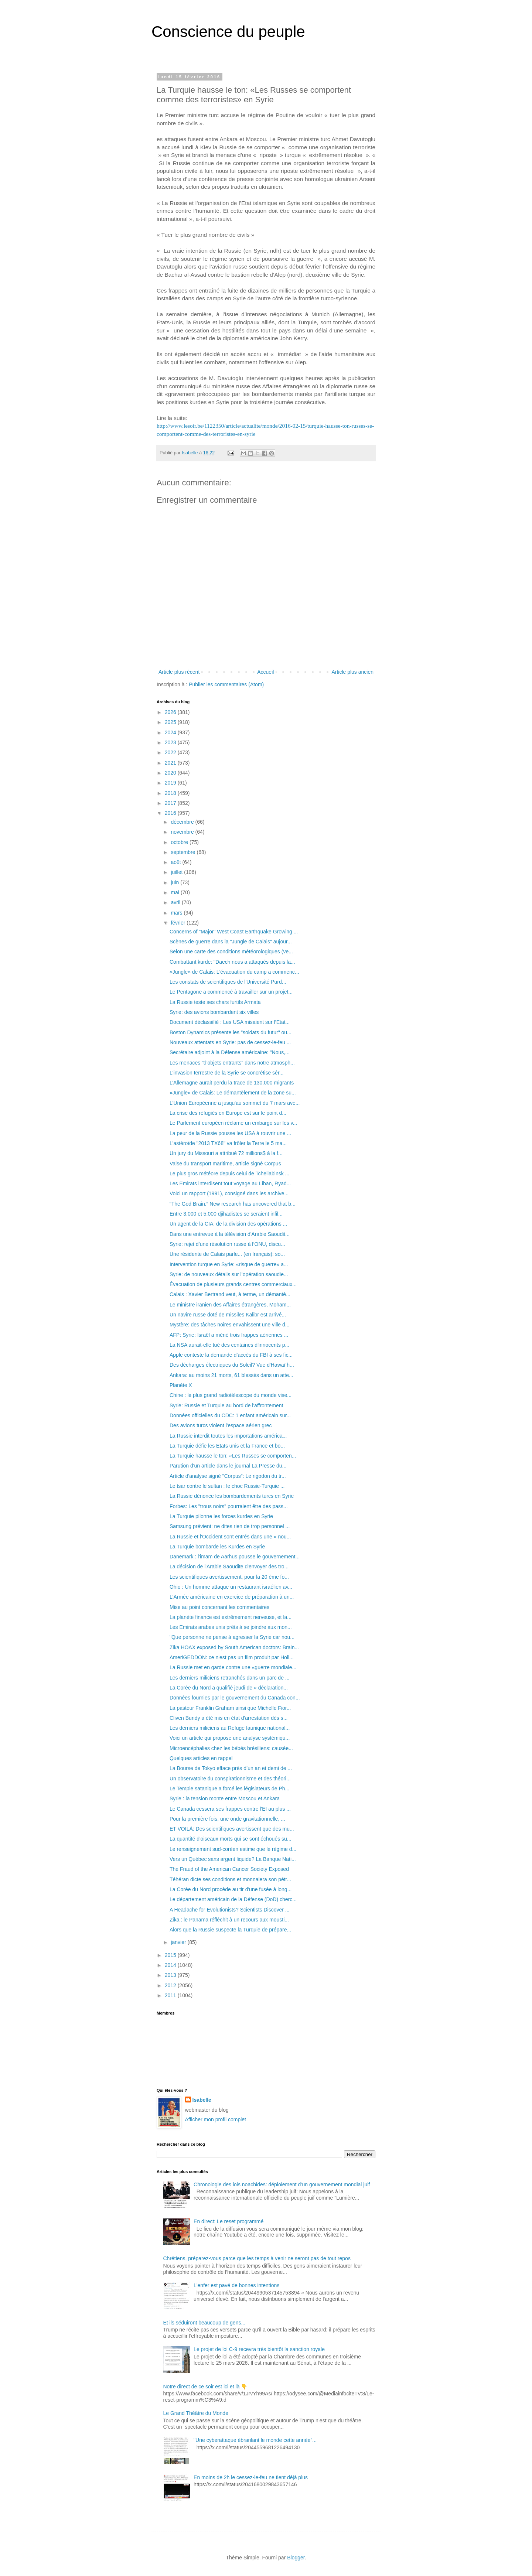 This screenshot has width=532, height=2576. What do you see at coordinates (228, 1113) in the screenshot?
I see `La crise des réfugiés en Europe est sur le point d...` at bounding box center [228, 1113].